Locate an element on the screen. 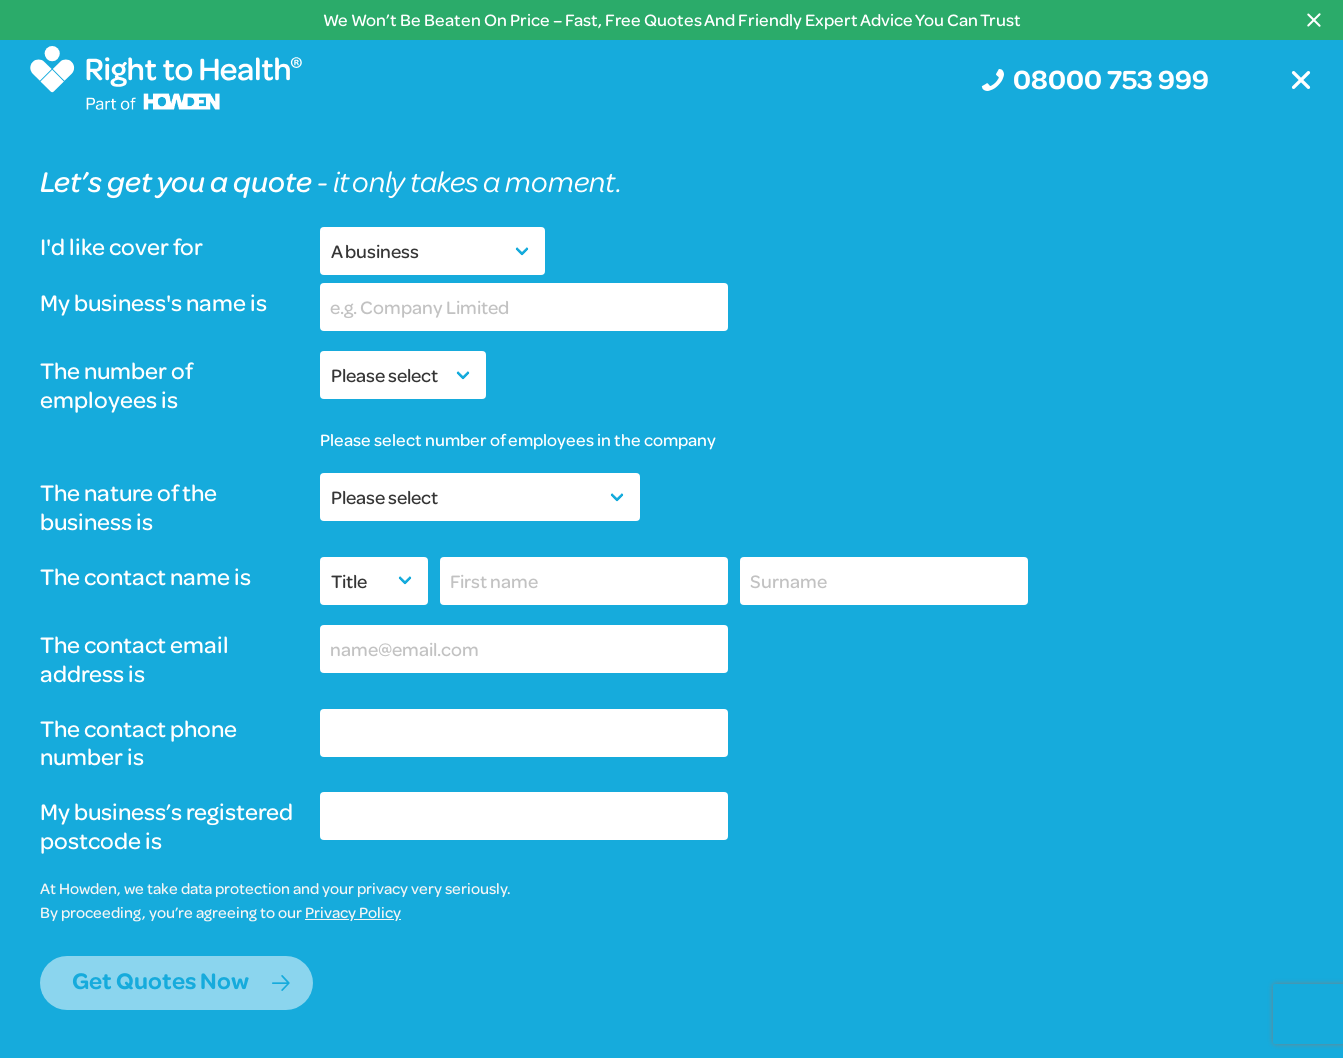 This screenshot has height=1058, width=1343. The contact name is is located at coordinates (145, 577).